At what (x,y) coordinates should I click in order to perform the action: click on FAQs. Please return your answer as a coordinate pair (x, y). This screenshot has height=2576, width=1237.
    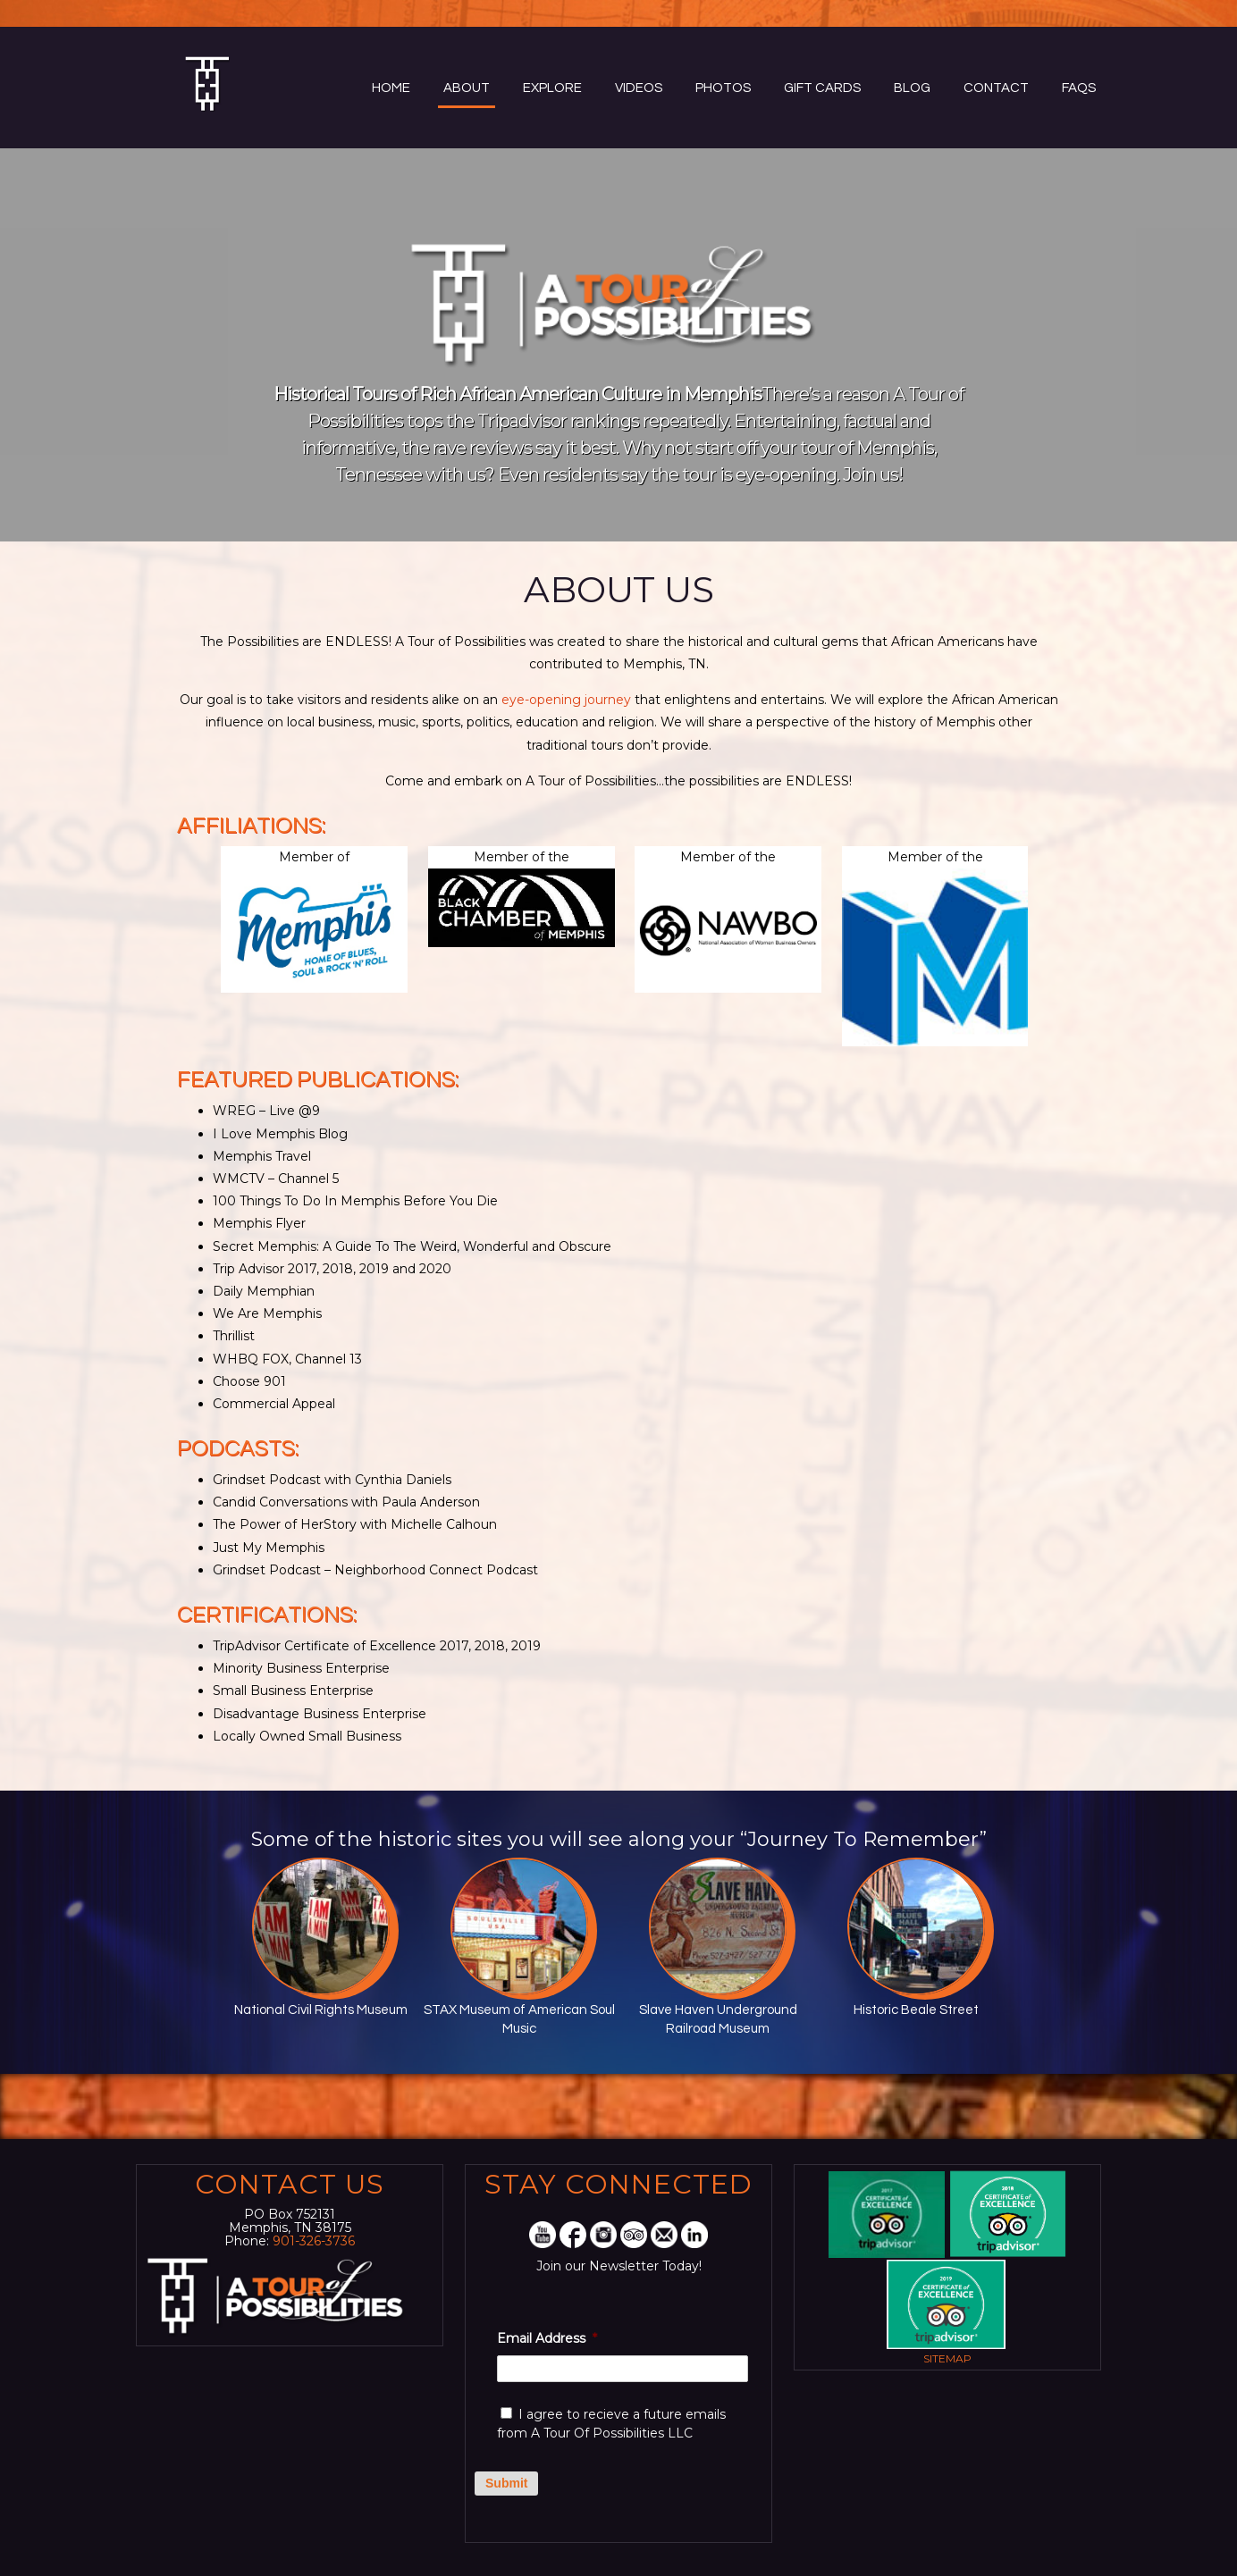
    Looking at the image, I should click on (1079, 88).